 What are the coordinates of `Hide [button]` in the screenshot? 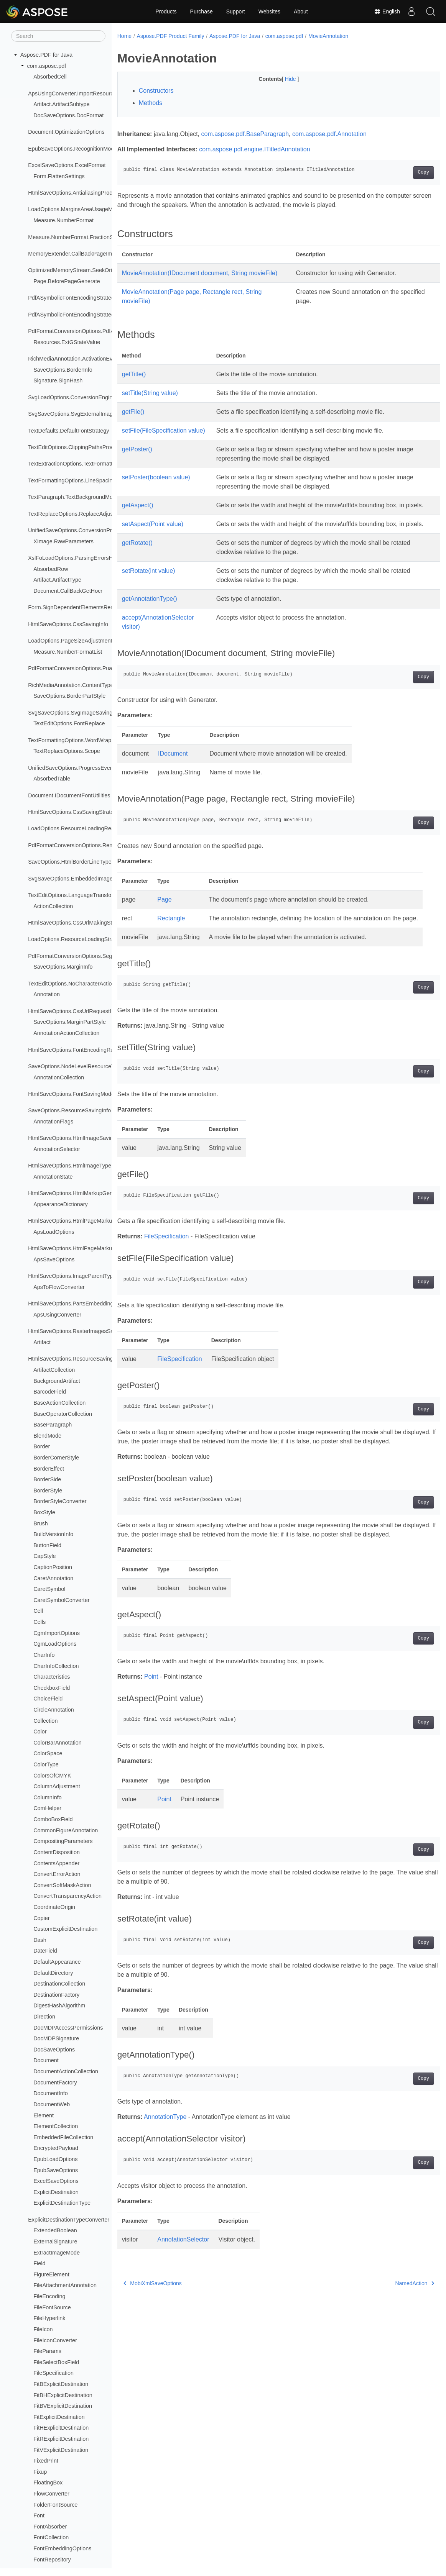 It's located at (279, 79).